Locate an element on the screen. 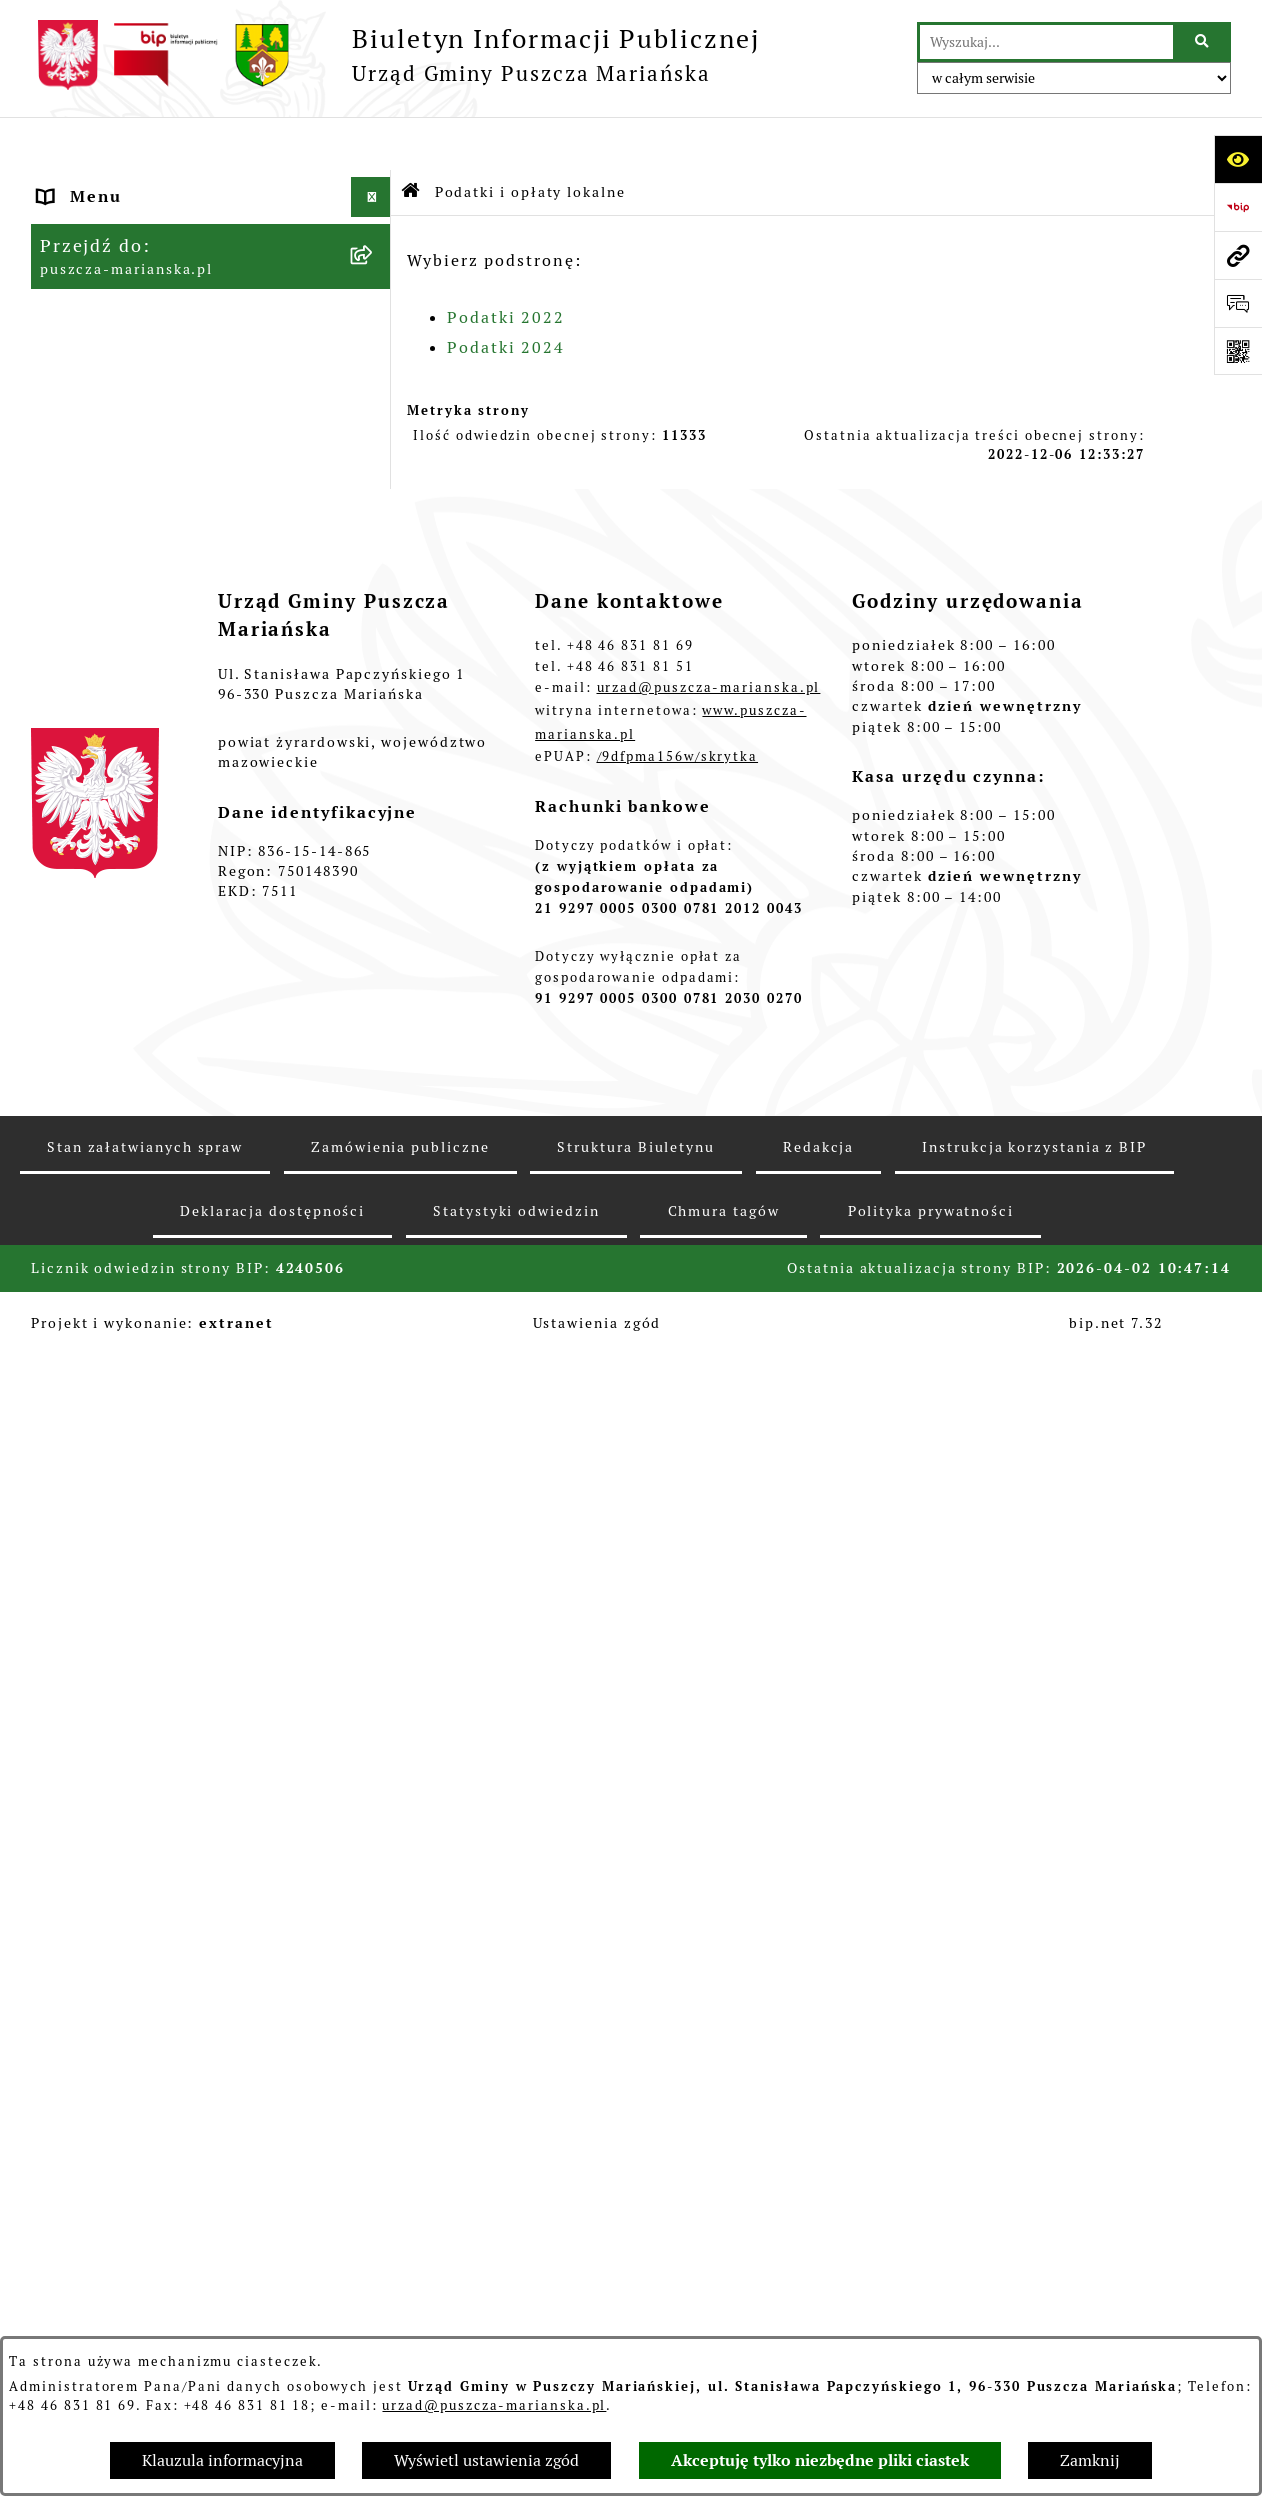 This screenshot has width=1262, height=2496. Podatki 2022 is located at coordinates (506, 264).